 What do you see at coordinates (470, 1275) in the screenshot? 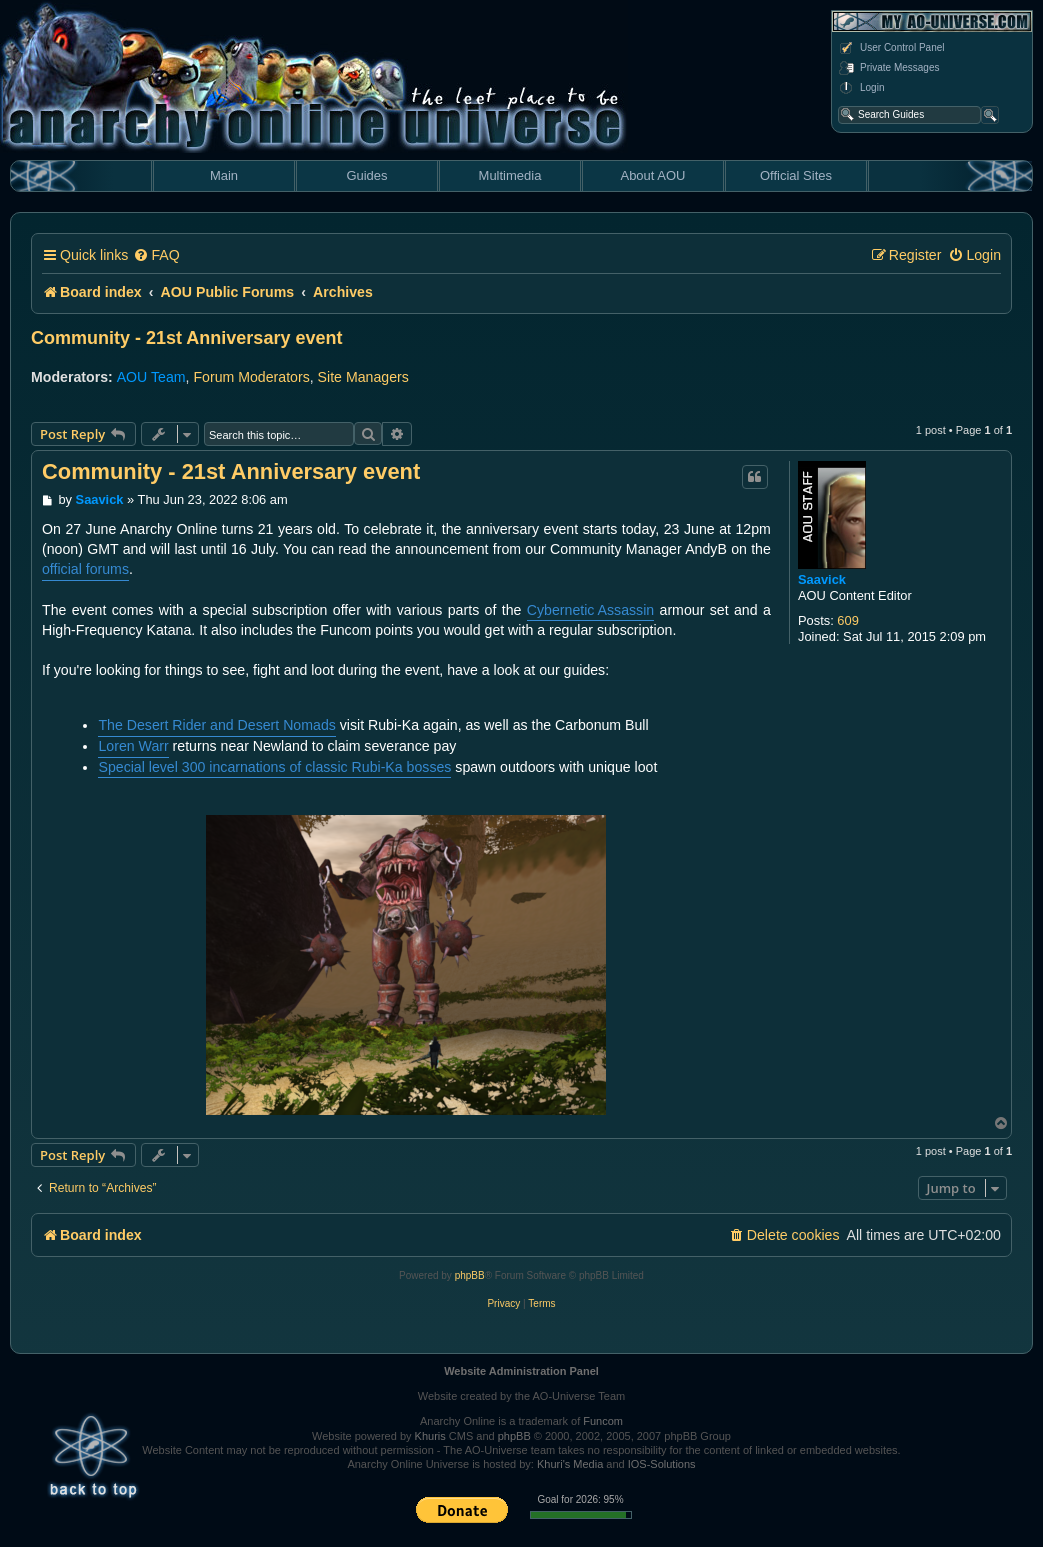
I see `phpBB` at bounding box center [470, 1275].